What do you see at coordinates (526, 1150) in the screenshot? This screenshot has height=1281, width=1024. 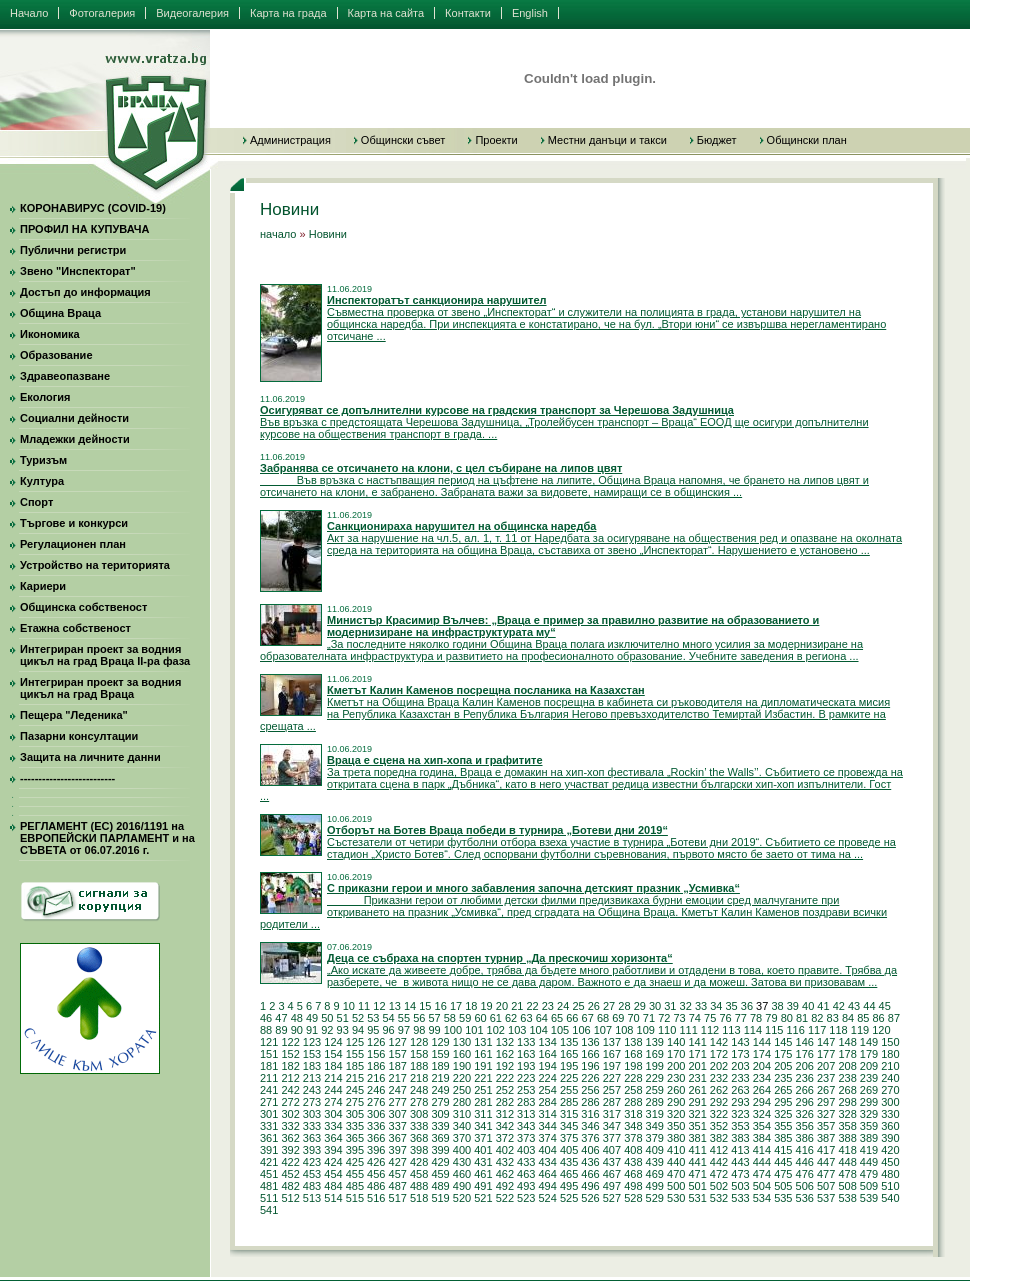 I see `403` at bounding box center [526, 1150].